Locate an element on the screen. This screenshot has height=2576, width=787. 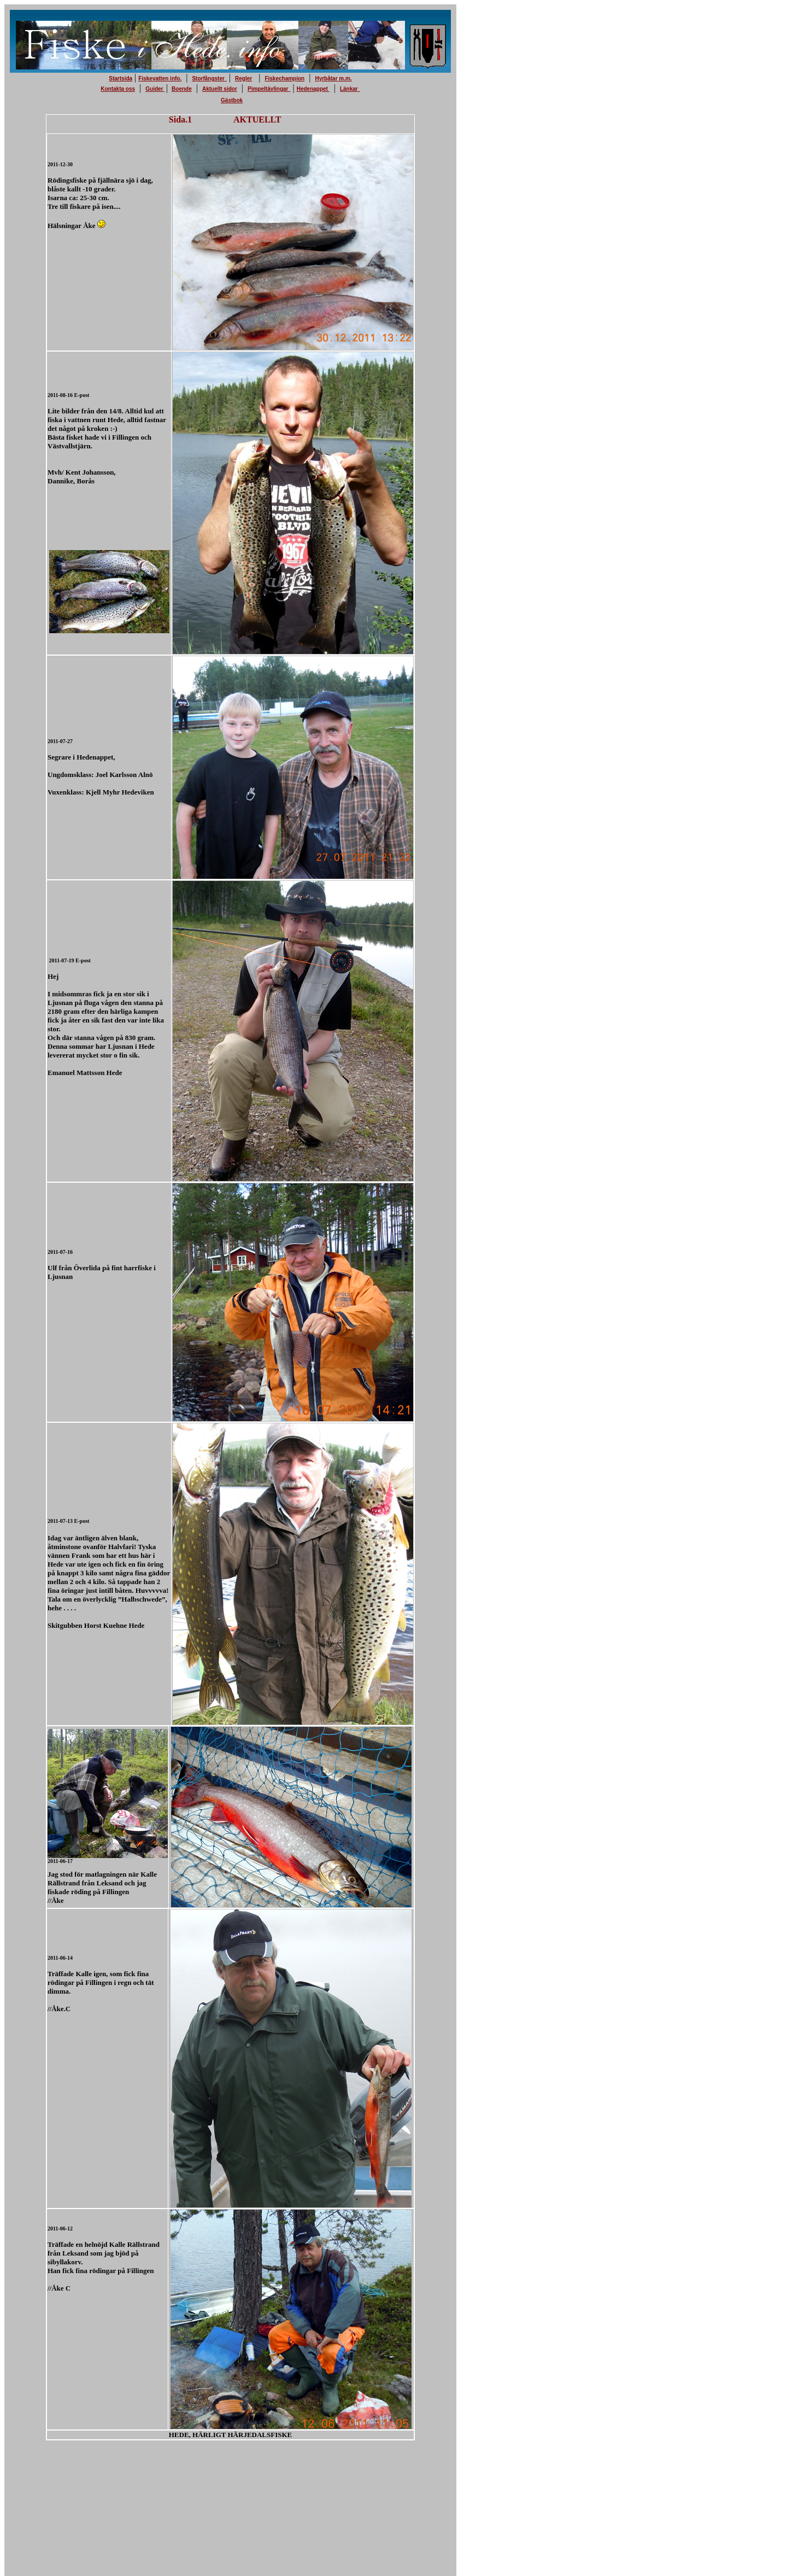
Kontakta oss is located at coordinates (118, 89).